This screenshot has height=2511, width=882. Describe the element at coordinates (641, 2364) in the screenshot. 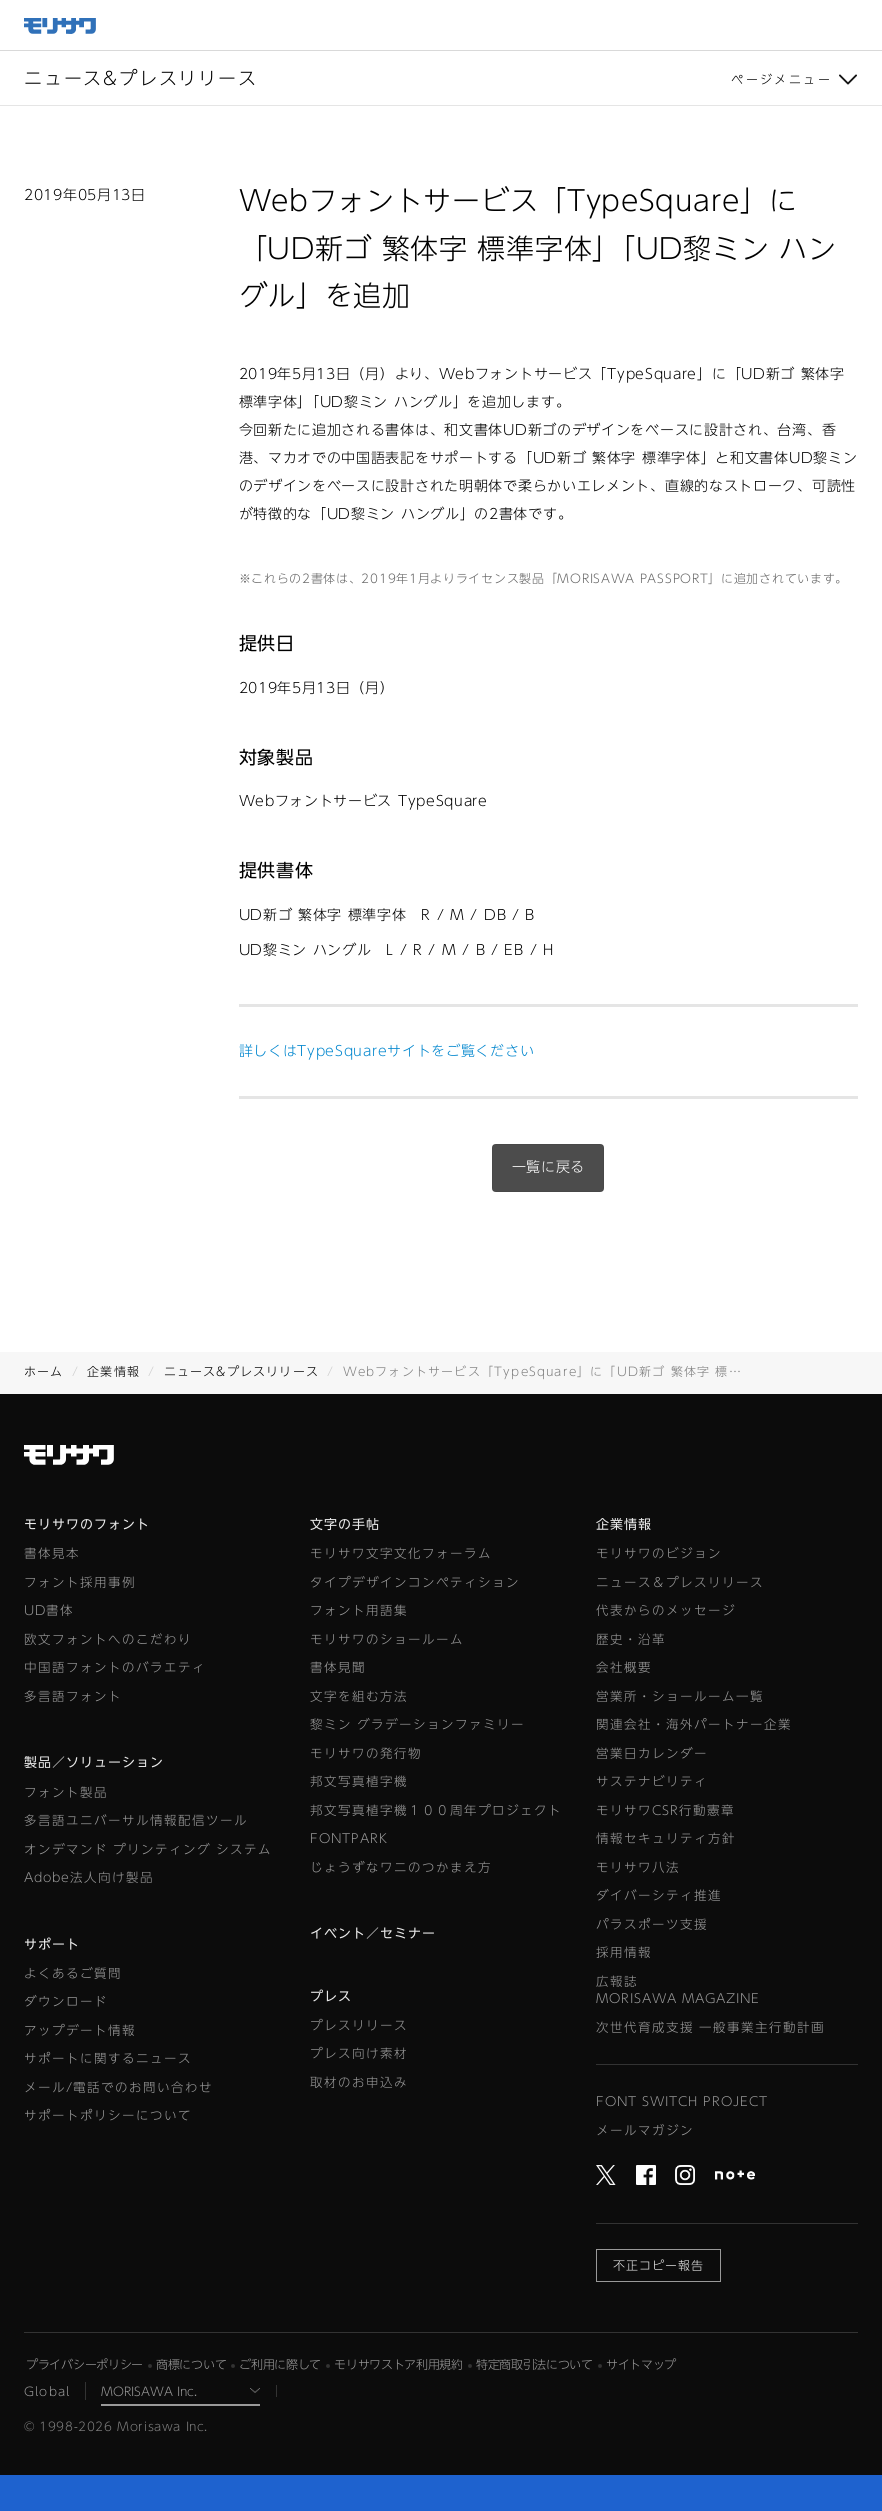

I see `サイトマップ` at that location.